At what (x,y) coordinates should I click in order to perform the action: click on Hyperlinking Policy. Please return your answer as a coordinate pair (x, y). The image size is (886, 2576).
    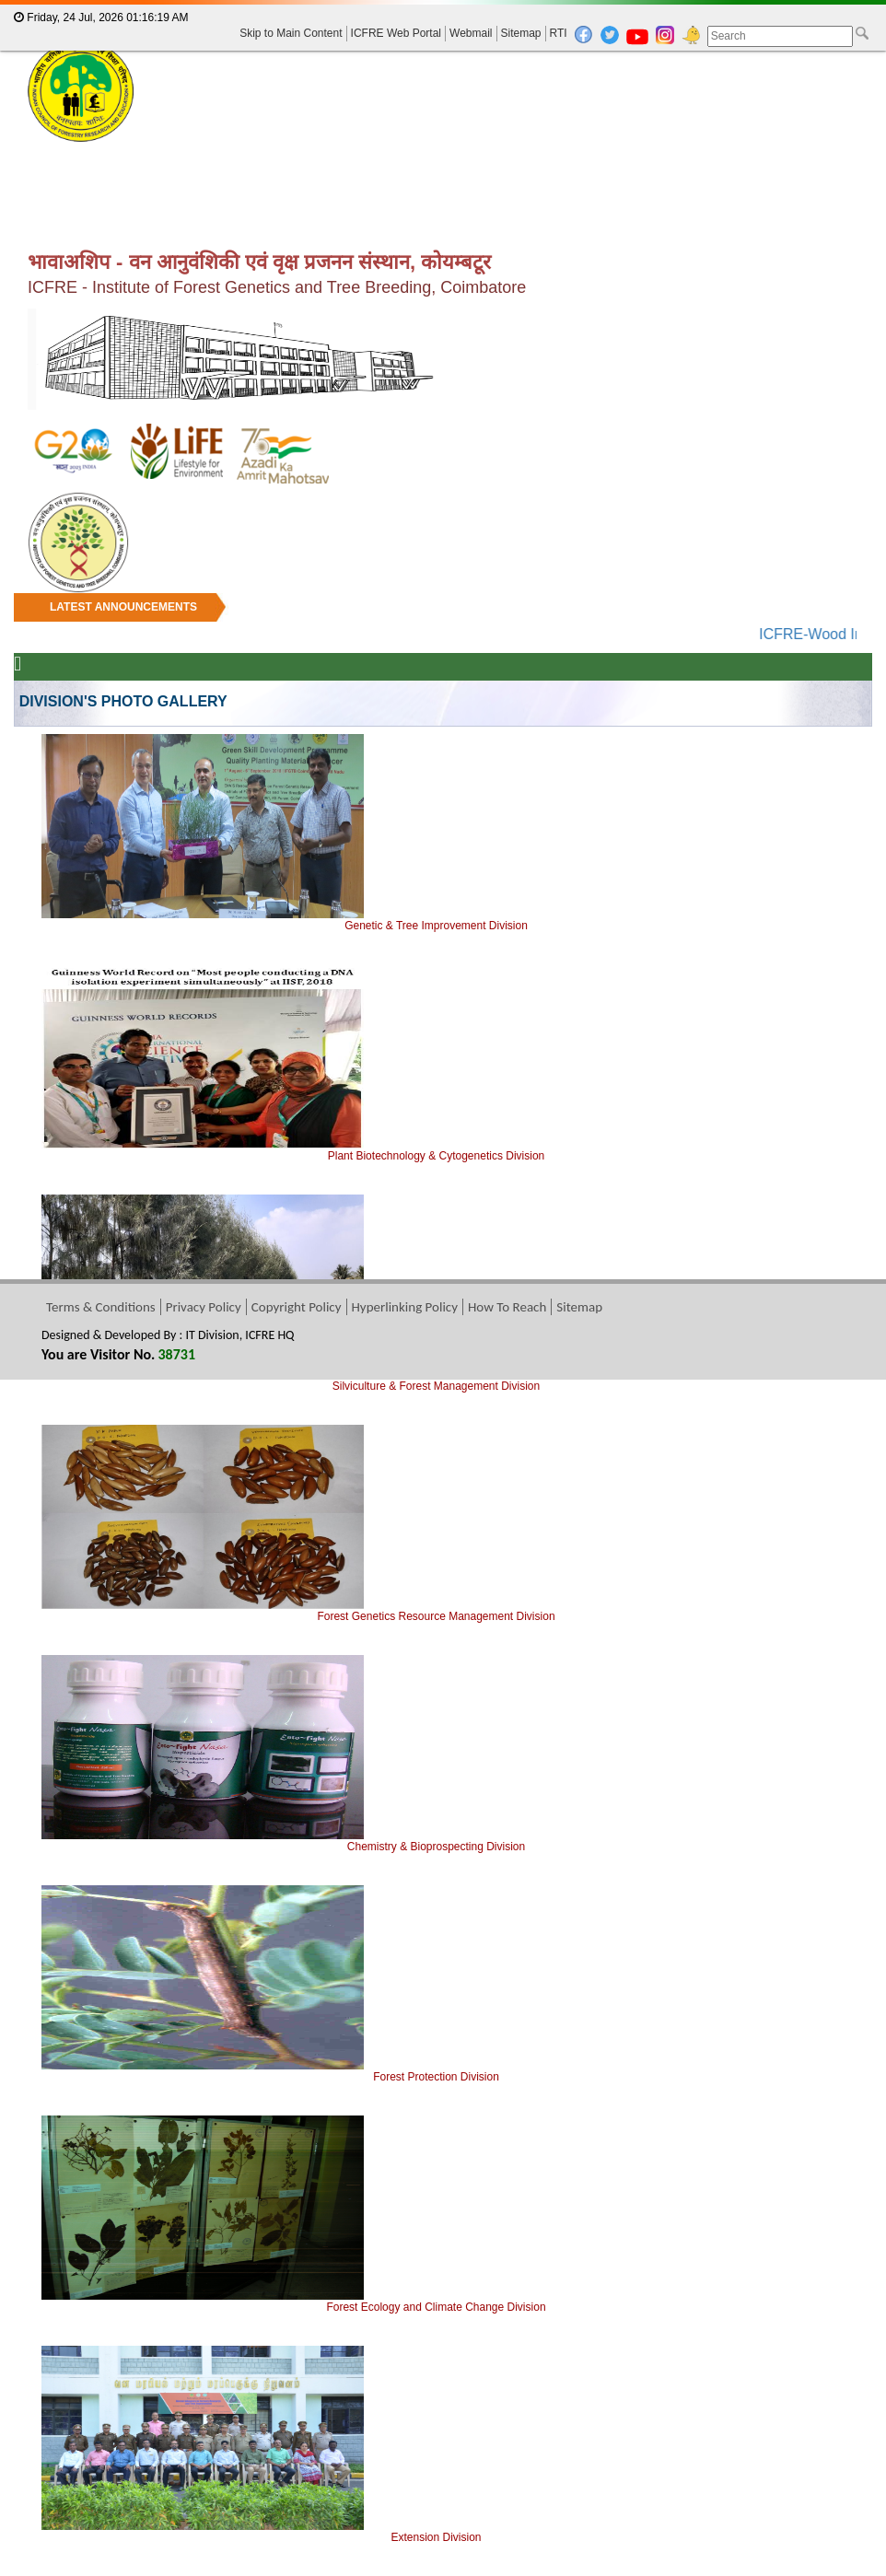
    Looking at the image, I should click on (405, 1307).